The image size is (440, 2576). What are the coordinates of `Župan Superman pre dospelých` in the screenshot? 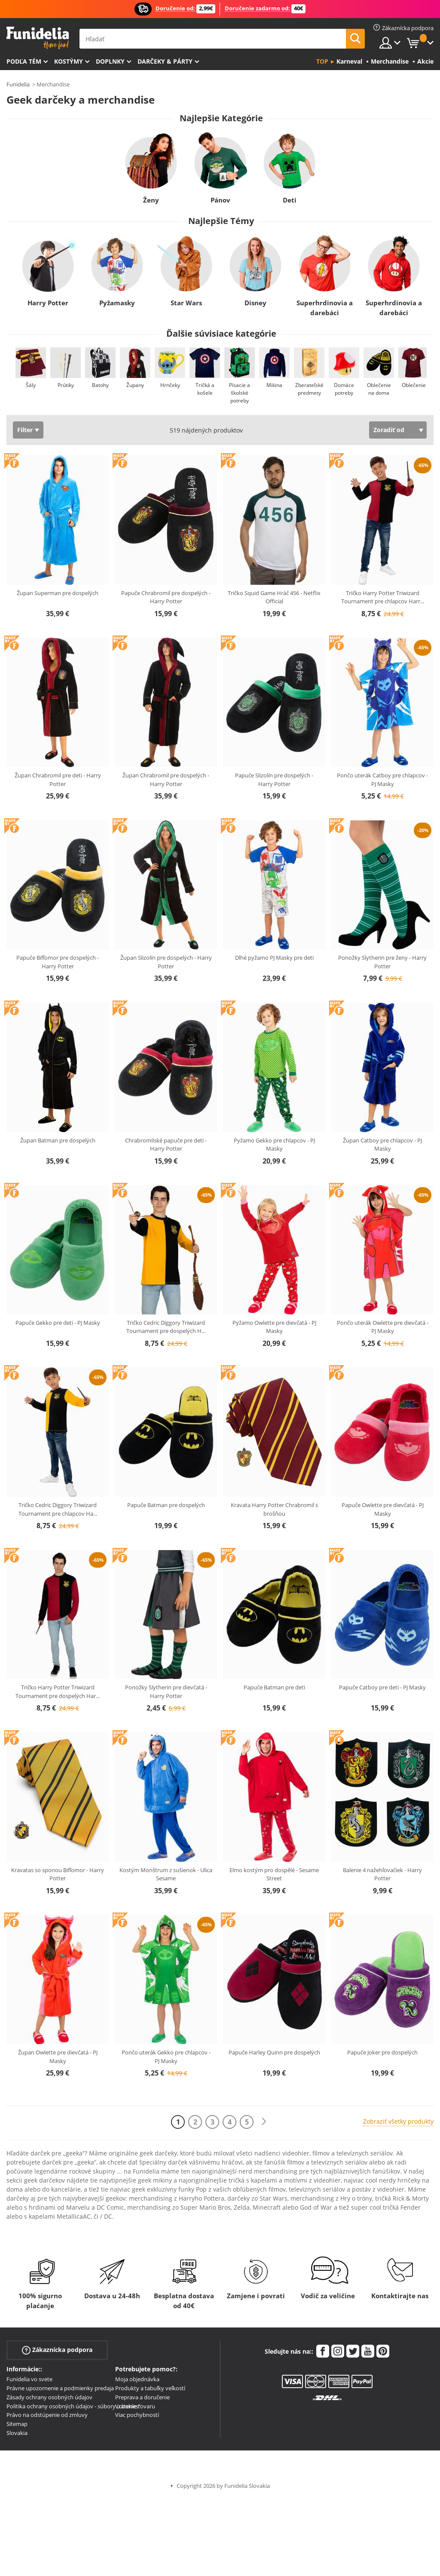 It's located at (57, 593).